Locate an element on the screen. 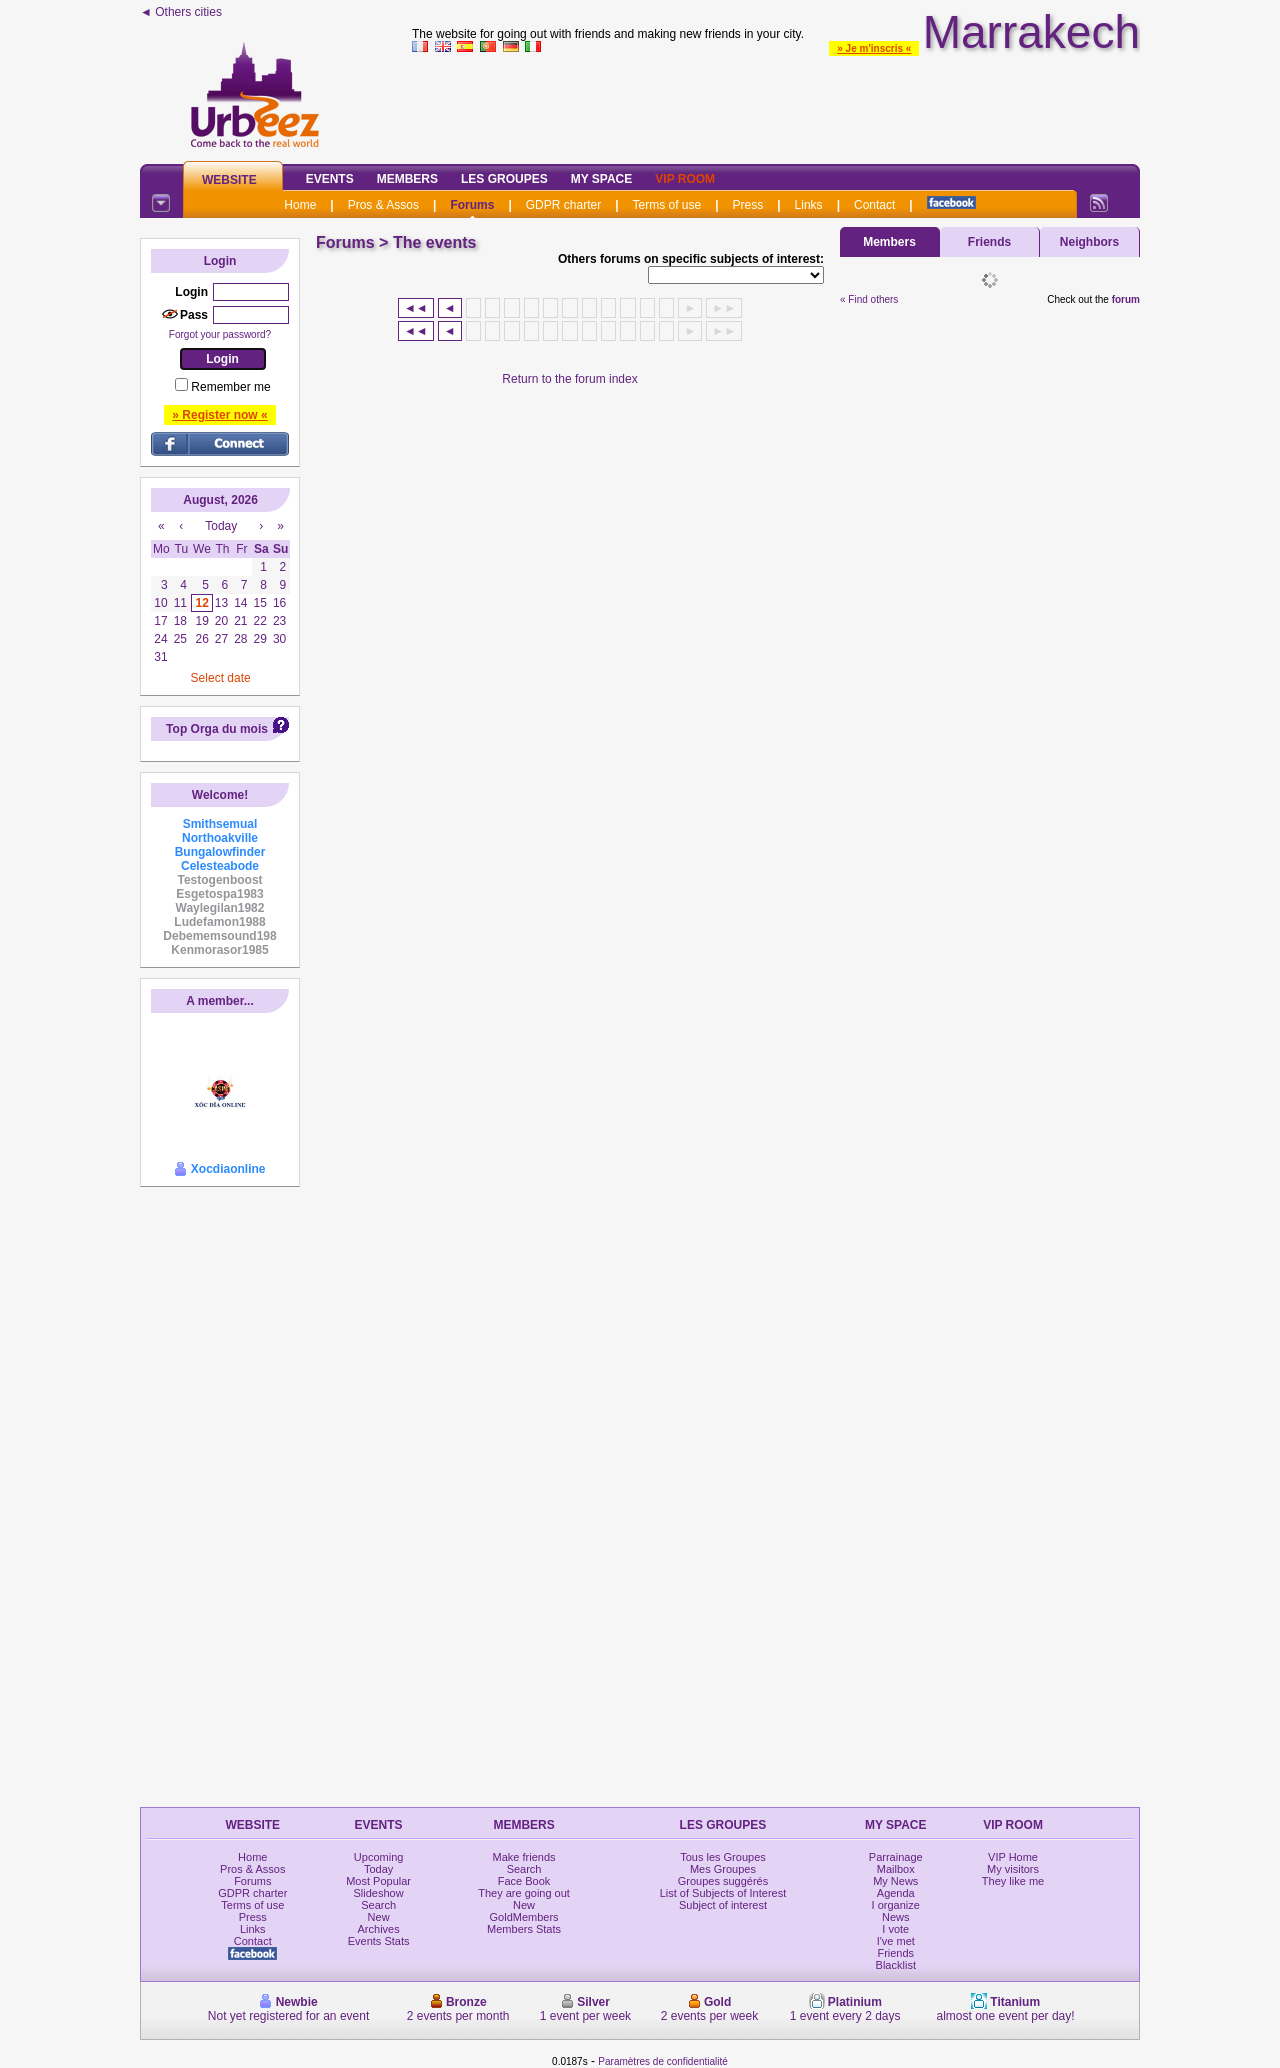 This screenshot has width=1280, height=2068. Contact is located at coordinates (874, 205).